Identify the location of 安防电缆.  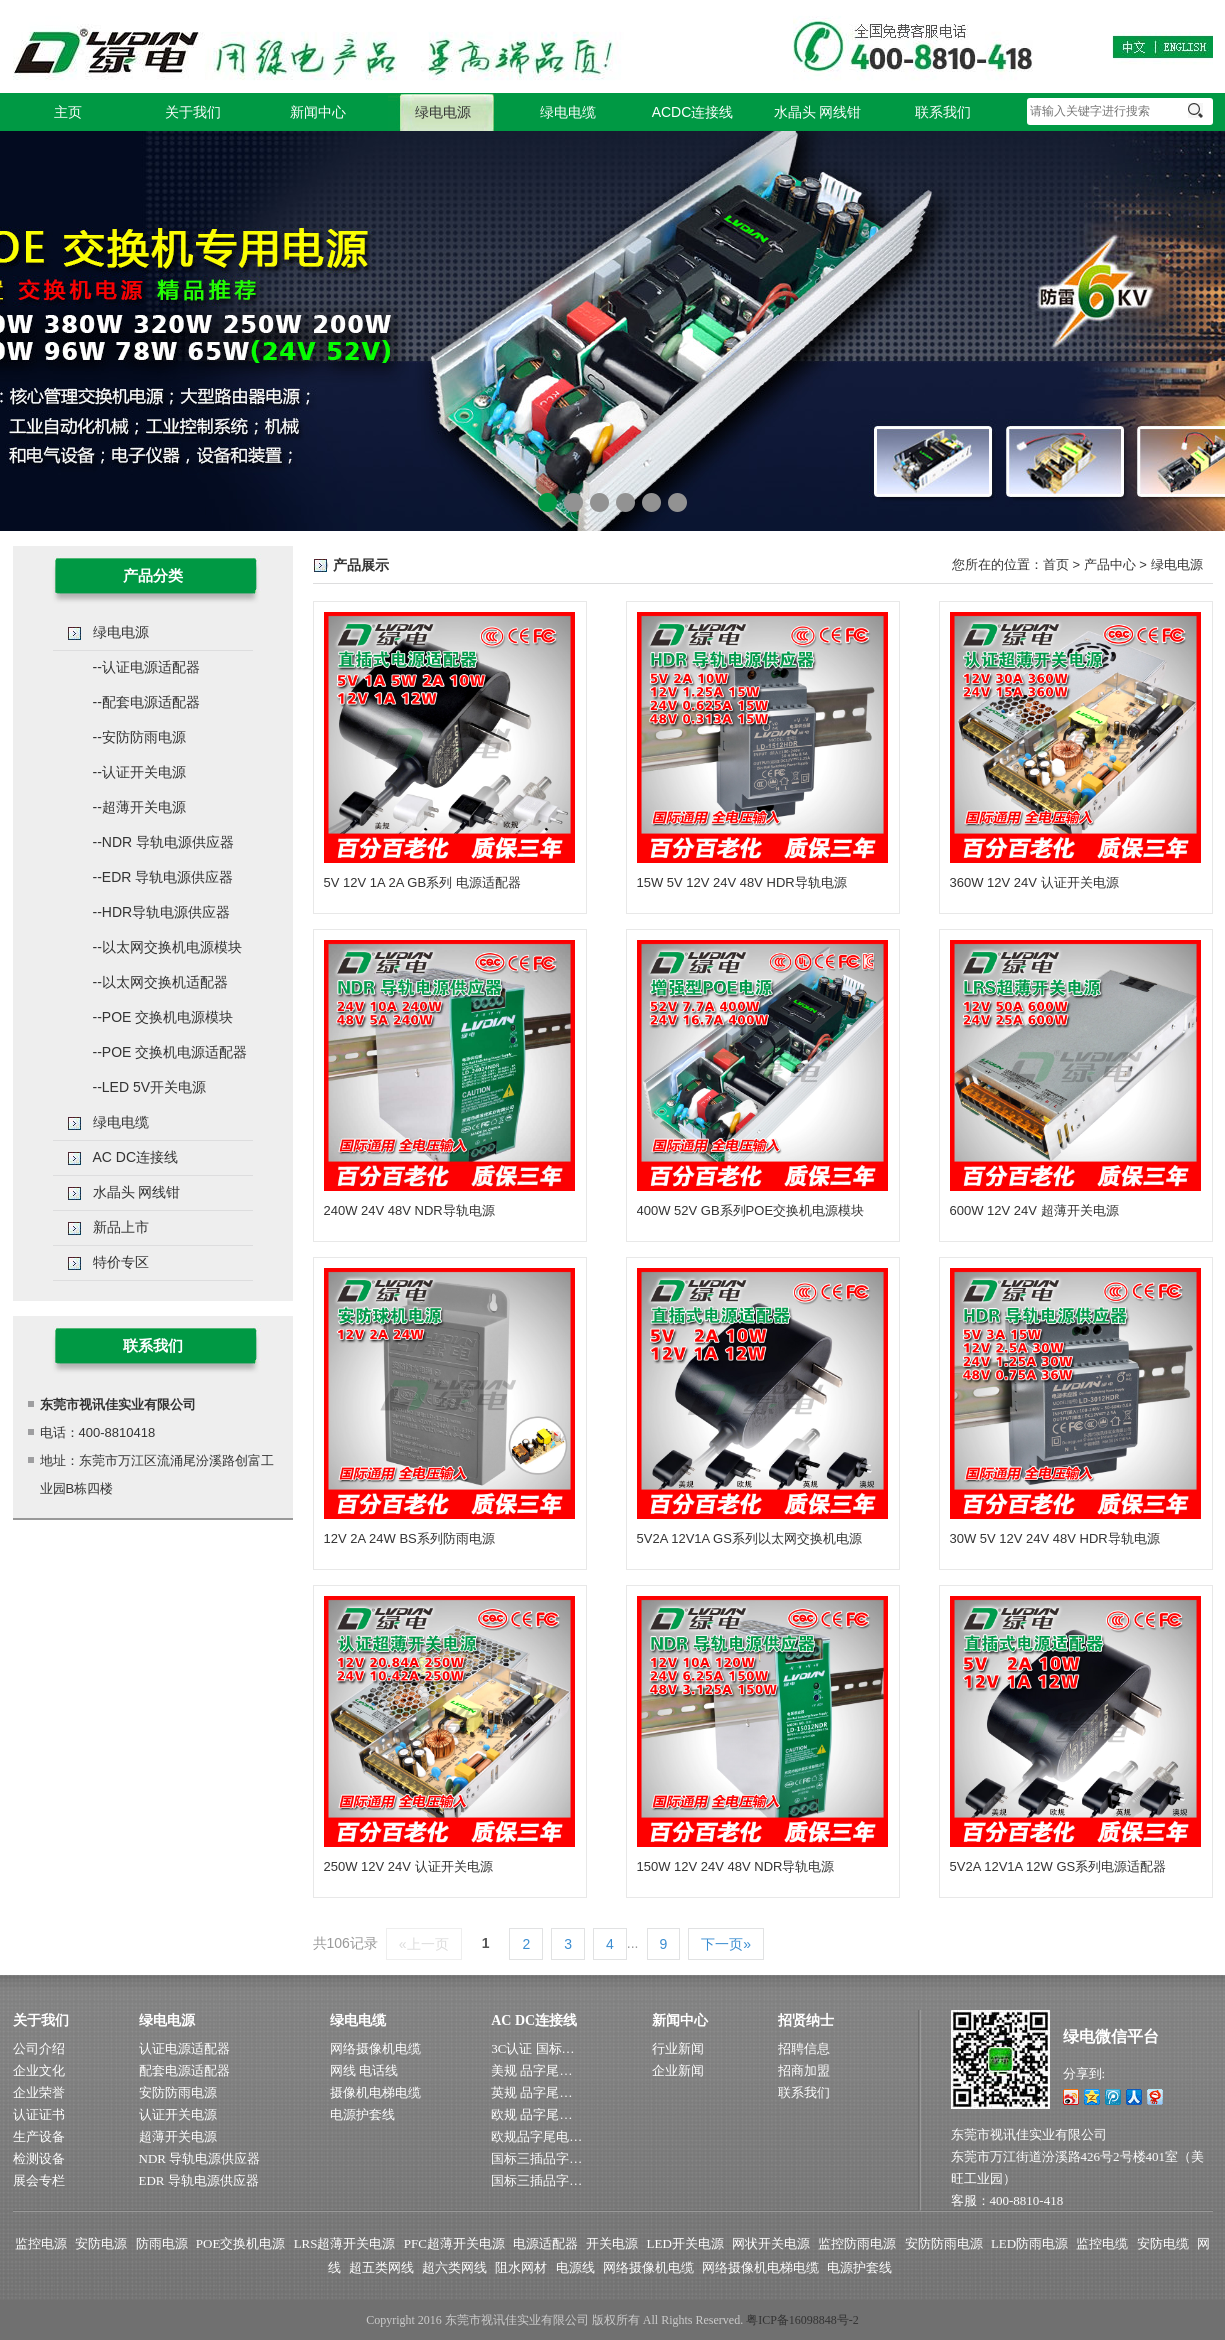
(1163, 2243).